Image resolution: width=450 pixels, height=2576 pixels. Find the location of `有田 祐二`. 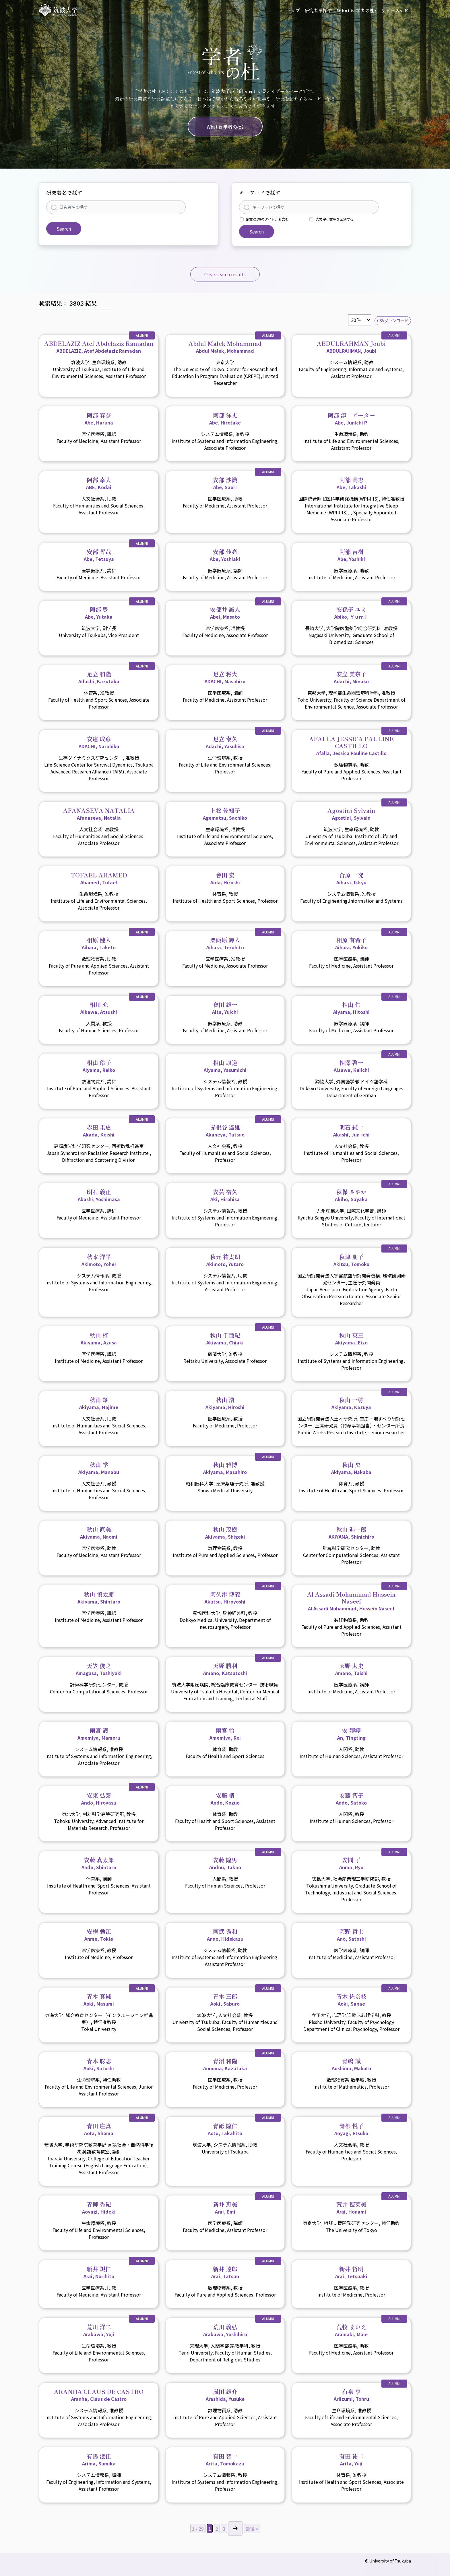

有田 祐二 is located at coordinates (351, 2459).